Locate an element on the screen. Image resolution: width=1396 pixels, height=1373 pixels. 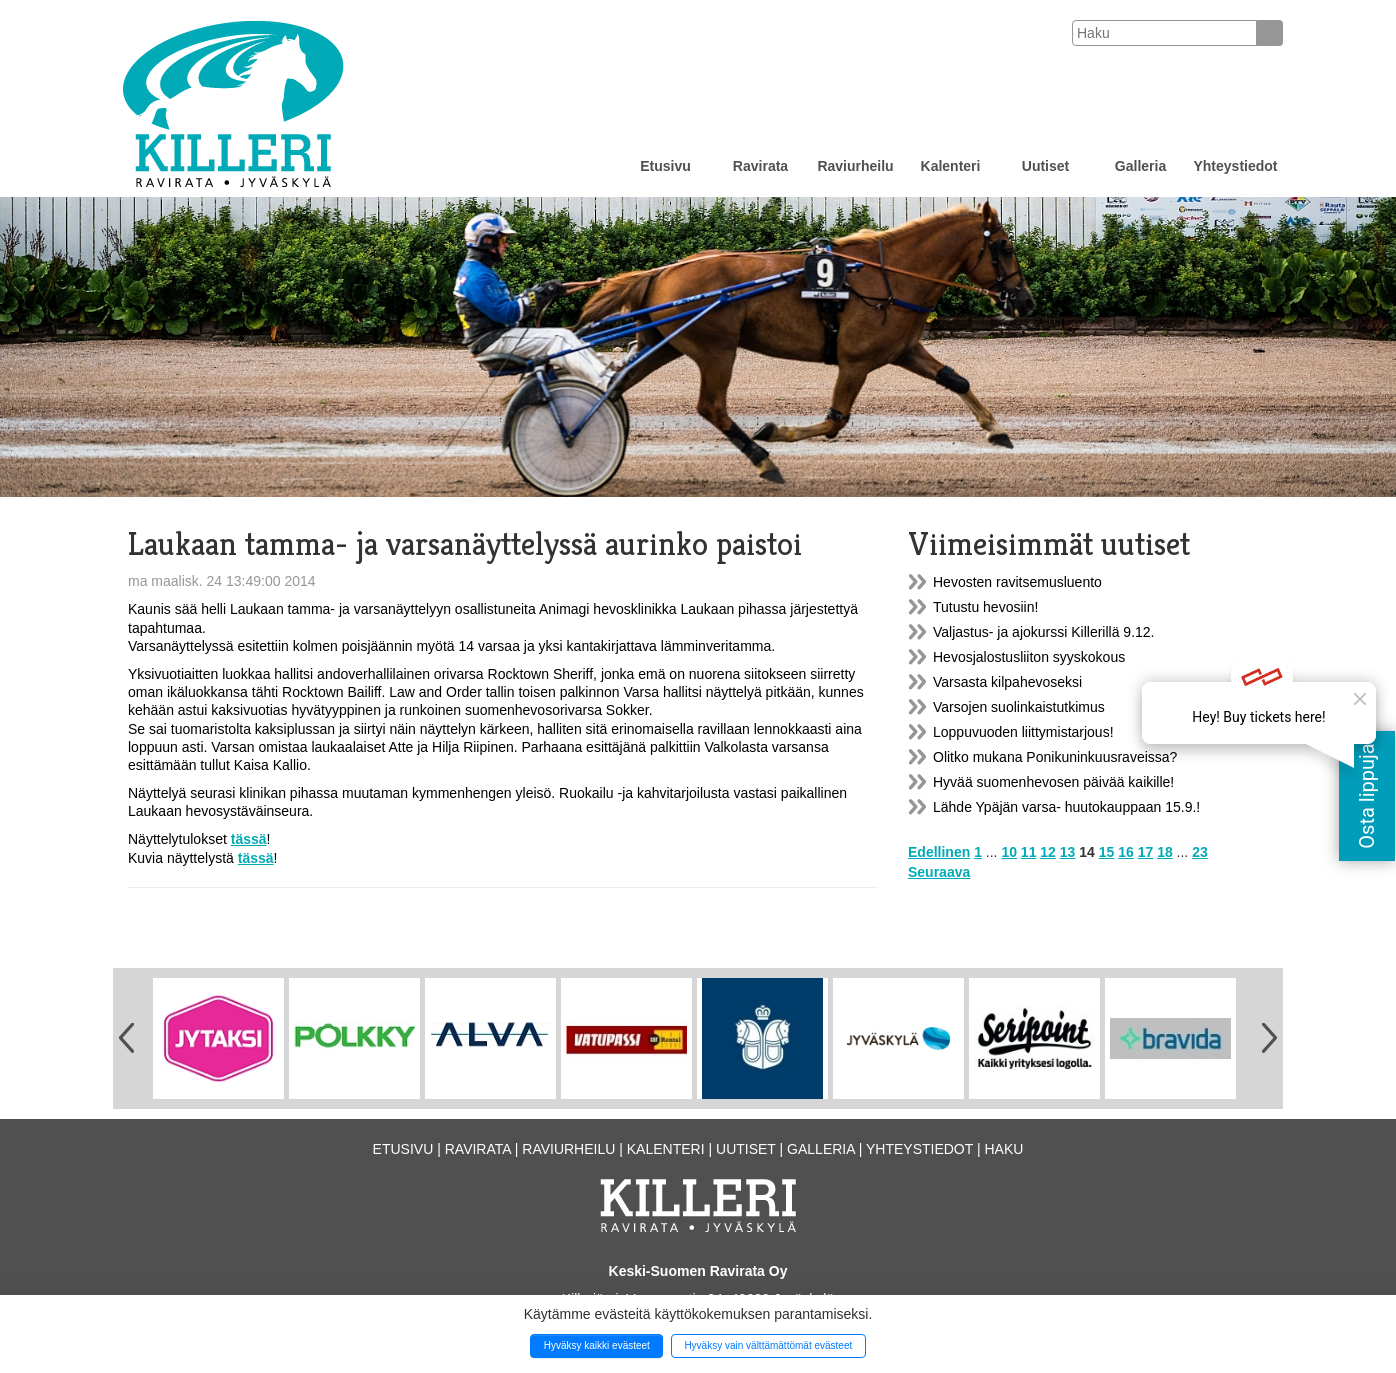
Kalenteri is located at coordinates (951, 166).